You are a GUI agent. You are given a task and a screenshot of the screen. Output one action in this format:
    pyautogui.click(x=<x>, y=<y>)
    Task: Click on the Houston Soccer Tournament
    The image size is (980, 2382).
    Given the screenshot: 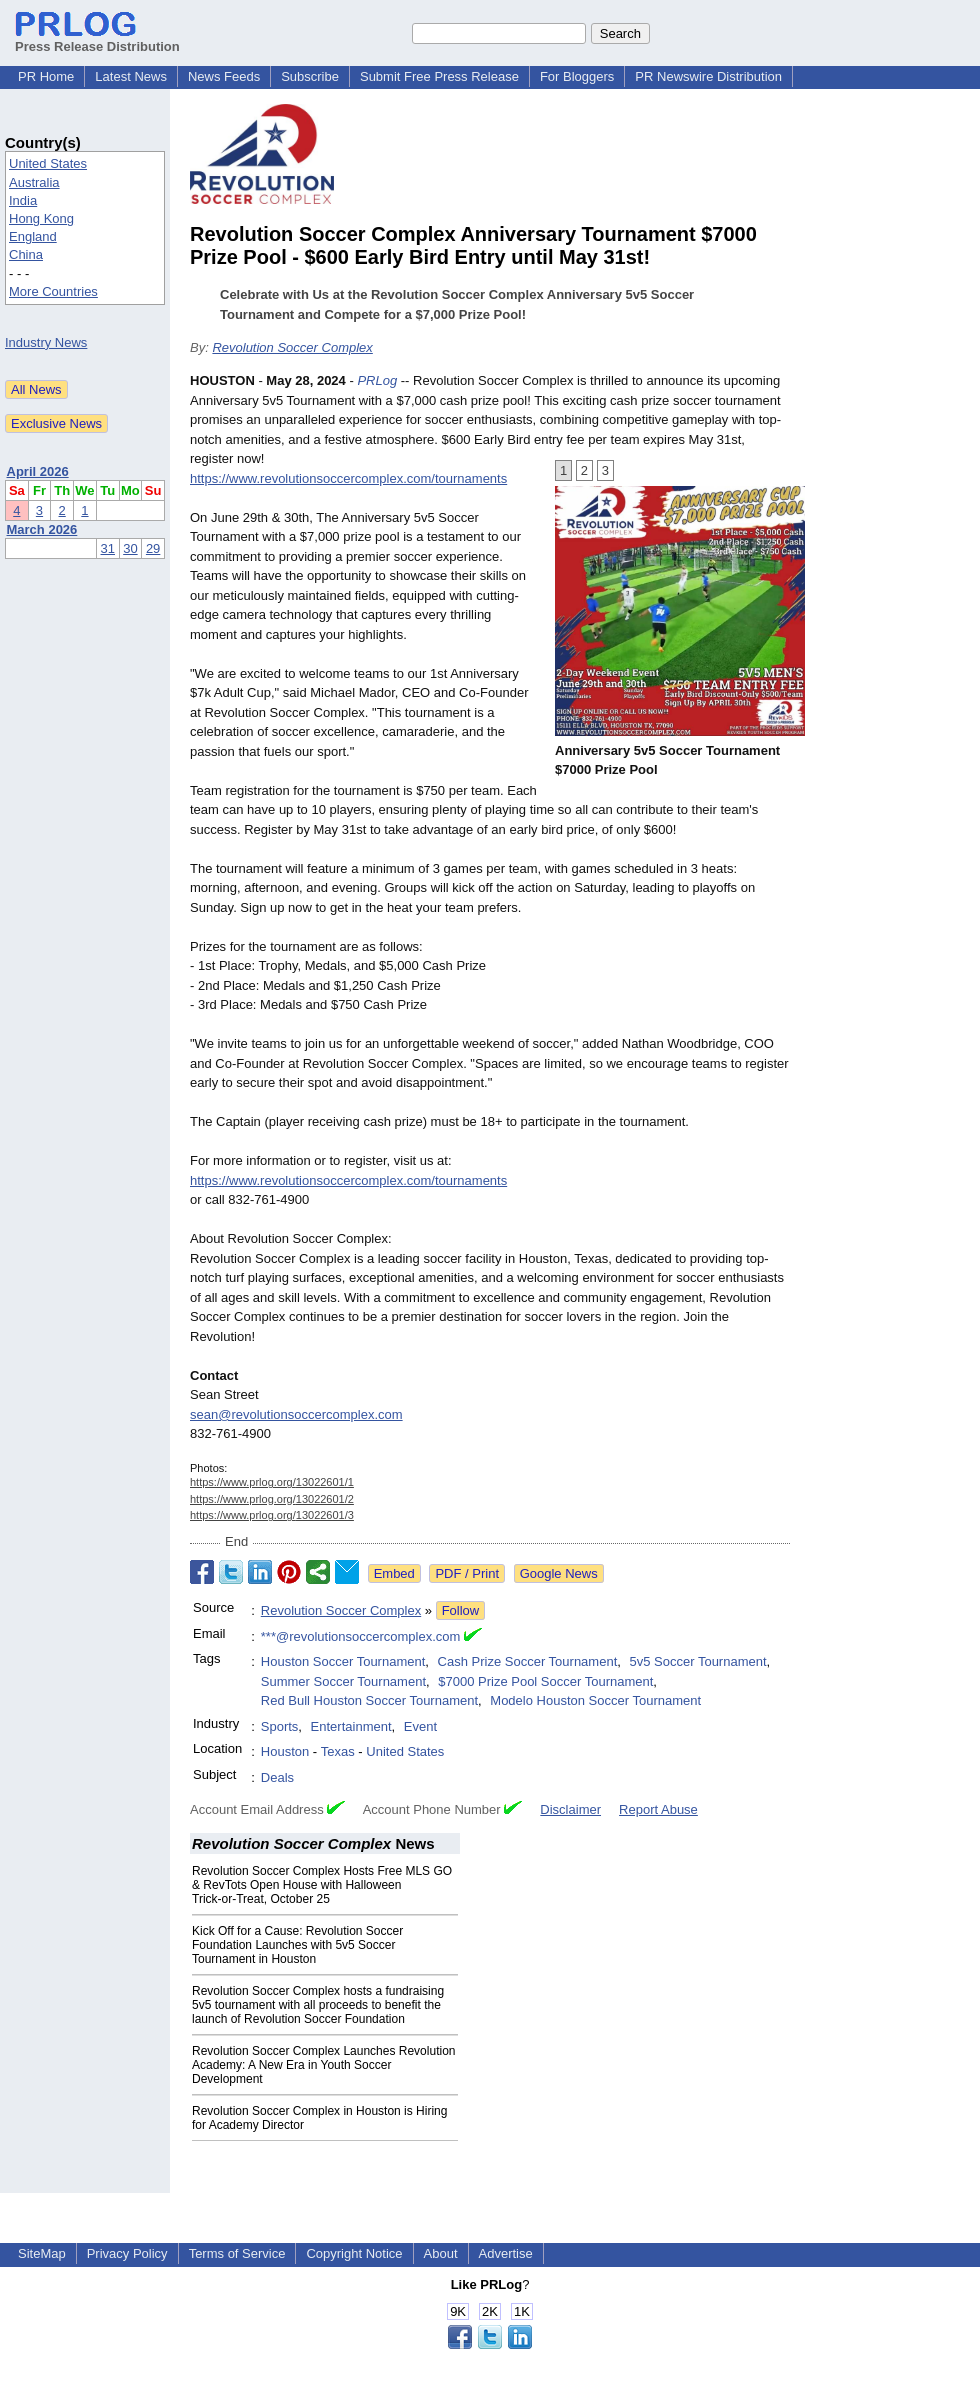 What is the action you would take?
    pyautogui.click(x=343, y=1661)
    